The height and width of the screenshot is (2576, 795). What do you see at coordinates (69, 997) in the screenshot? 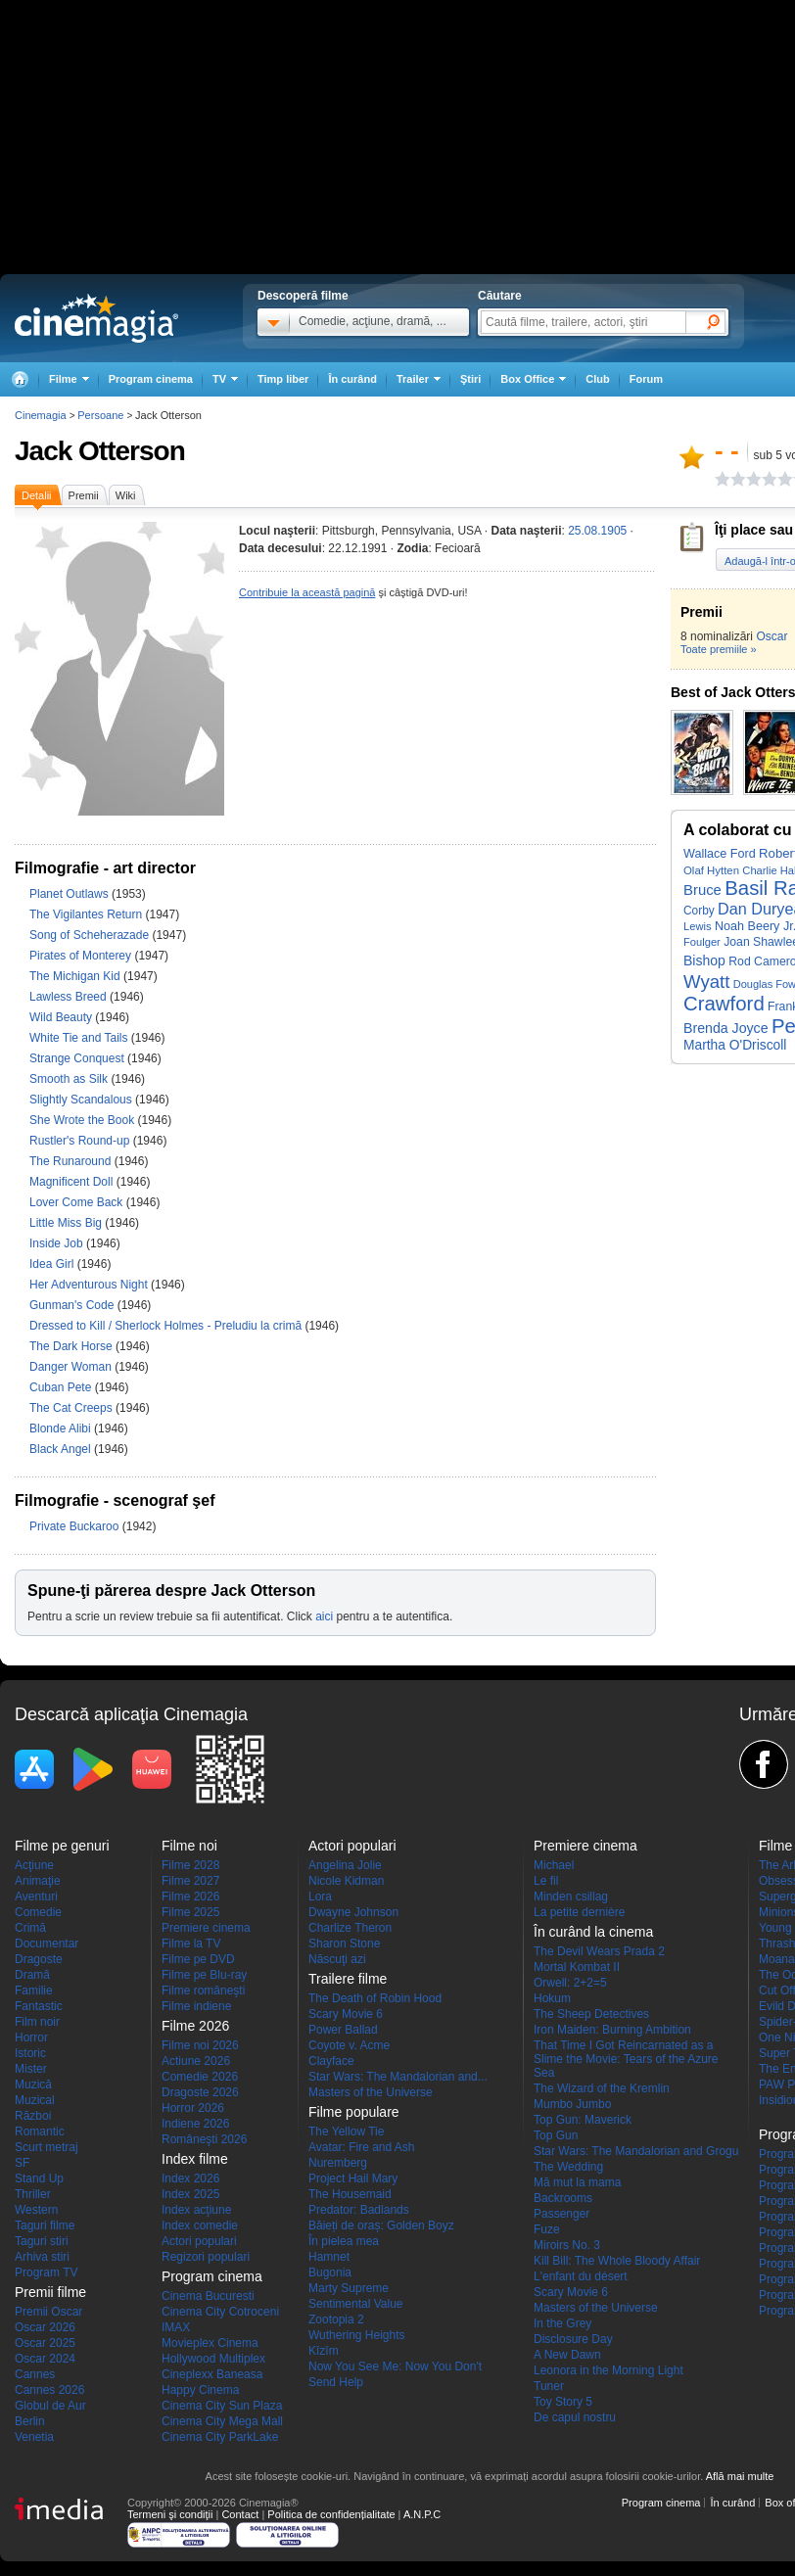
I see `Lawless Breed` at bounding box center [69, 997].